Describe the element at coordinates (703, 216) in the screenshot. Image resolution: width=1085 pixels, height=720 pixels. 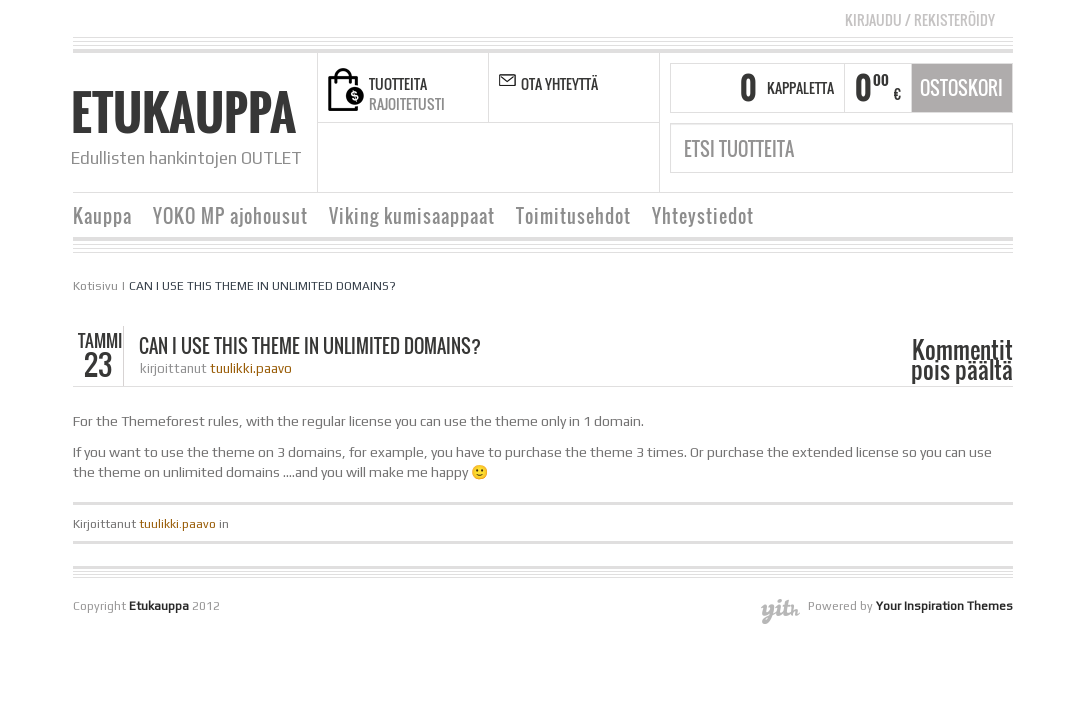
I see `Yhteystiedot` at that location.